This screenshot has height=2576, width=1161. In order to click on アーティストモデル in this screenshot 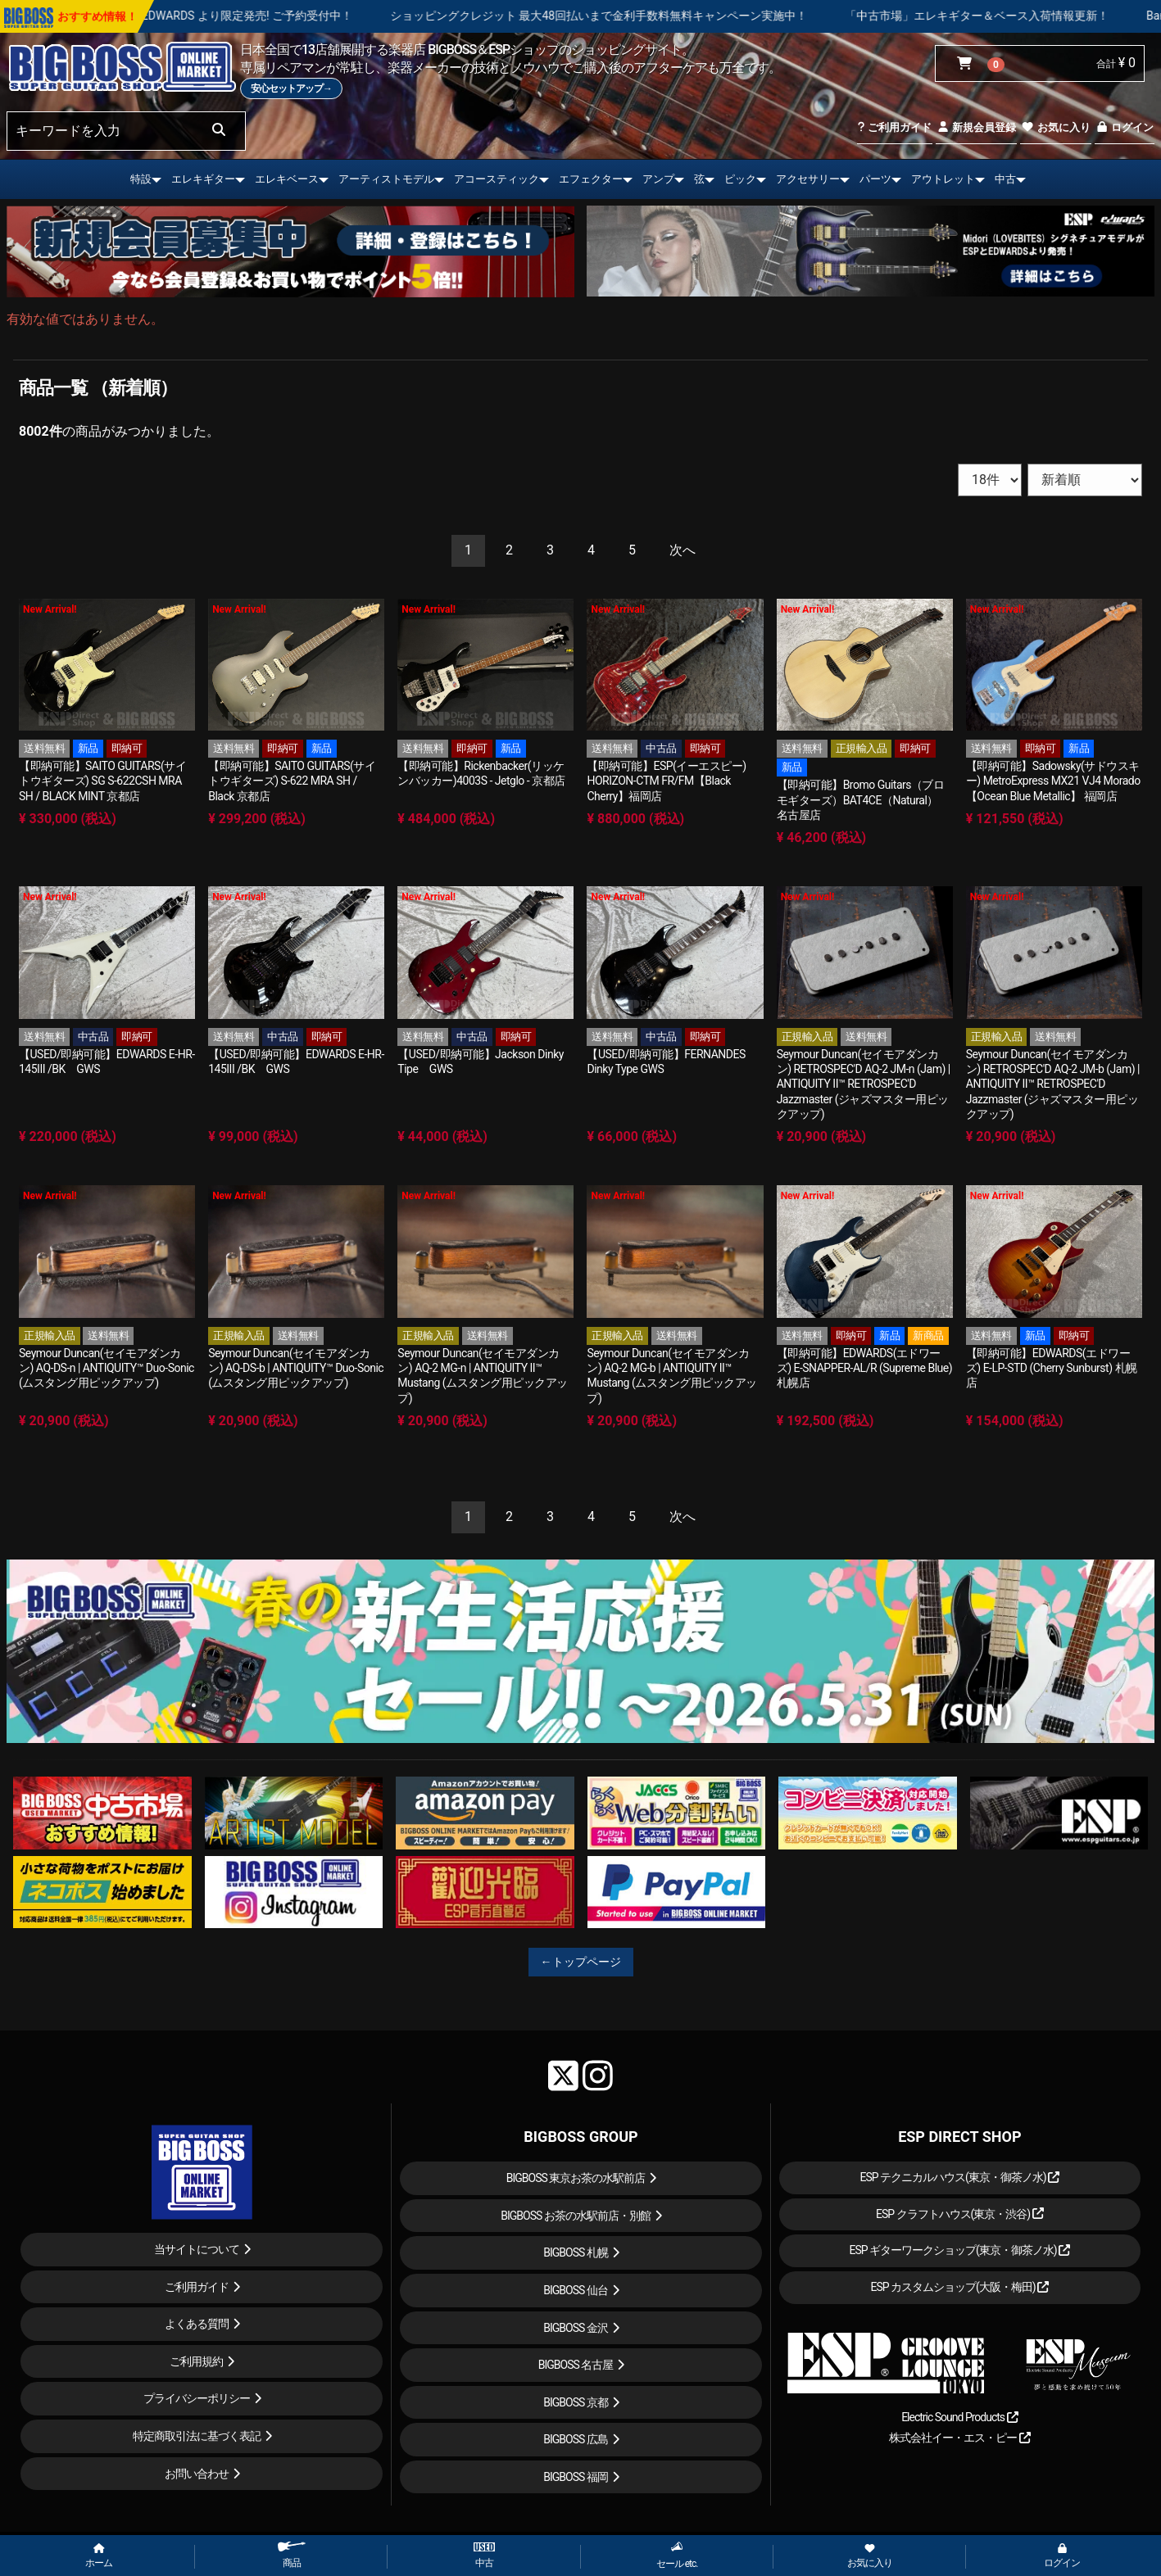, I will do `click(386, 179)`.